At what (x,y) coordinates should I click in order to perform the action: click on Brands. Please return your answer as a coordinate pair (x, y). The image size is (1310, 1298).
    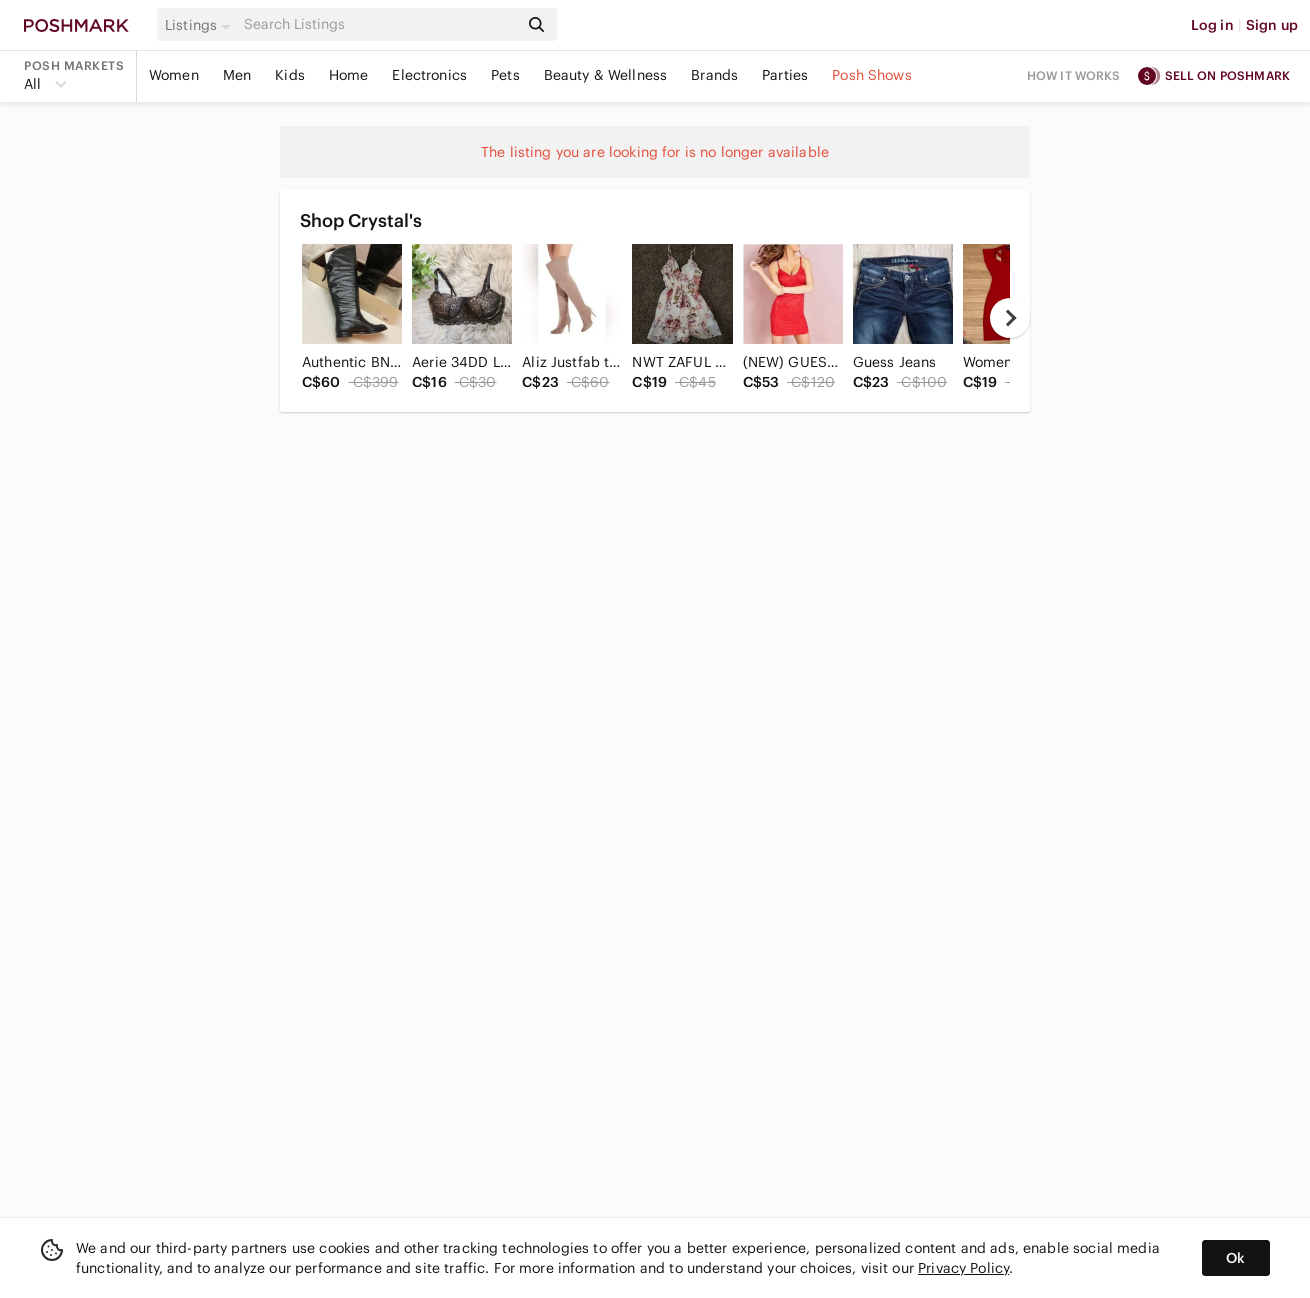
    Looking at the image, I should click on (714, 75).